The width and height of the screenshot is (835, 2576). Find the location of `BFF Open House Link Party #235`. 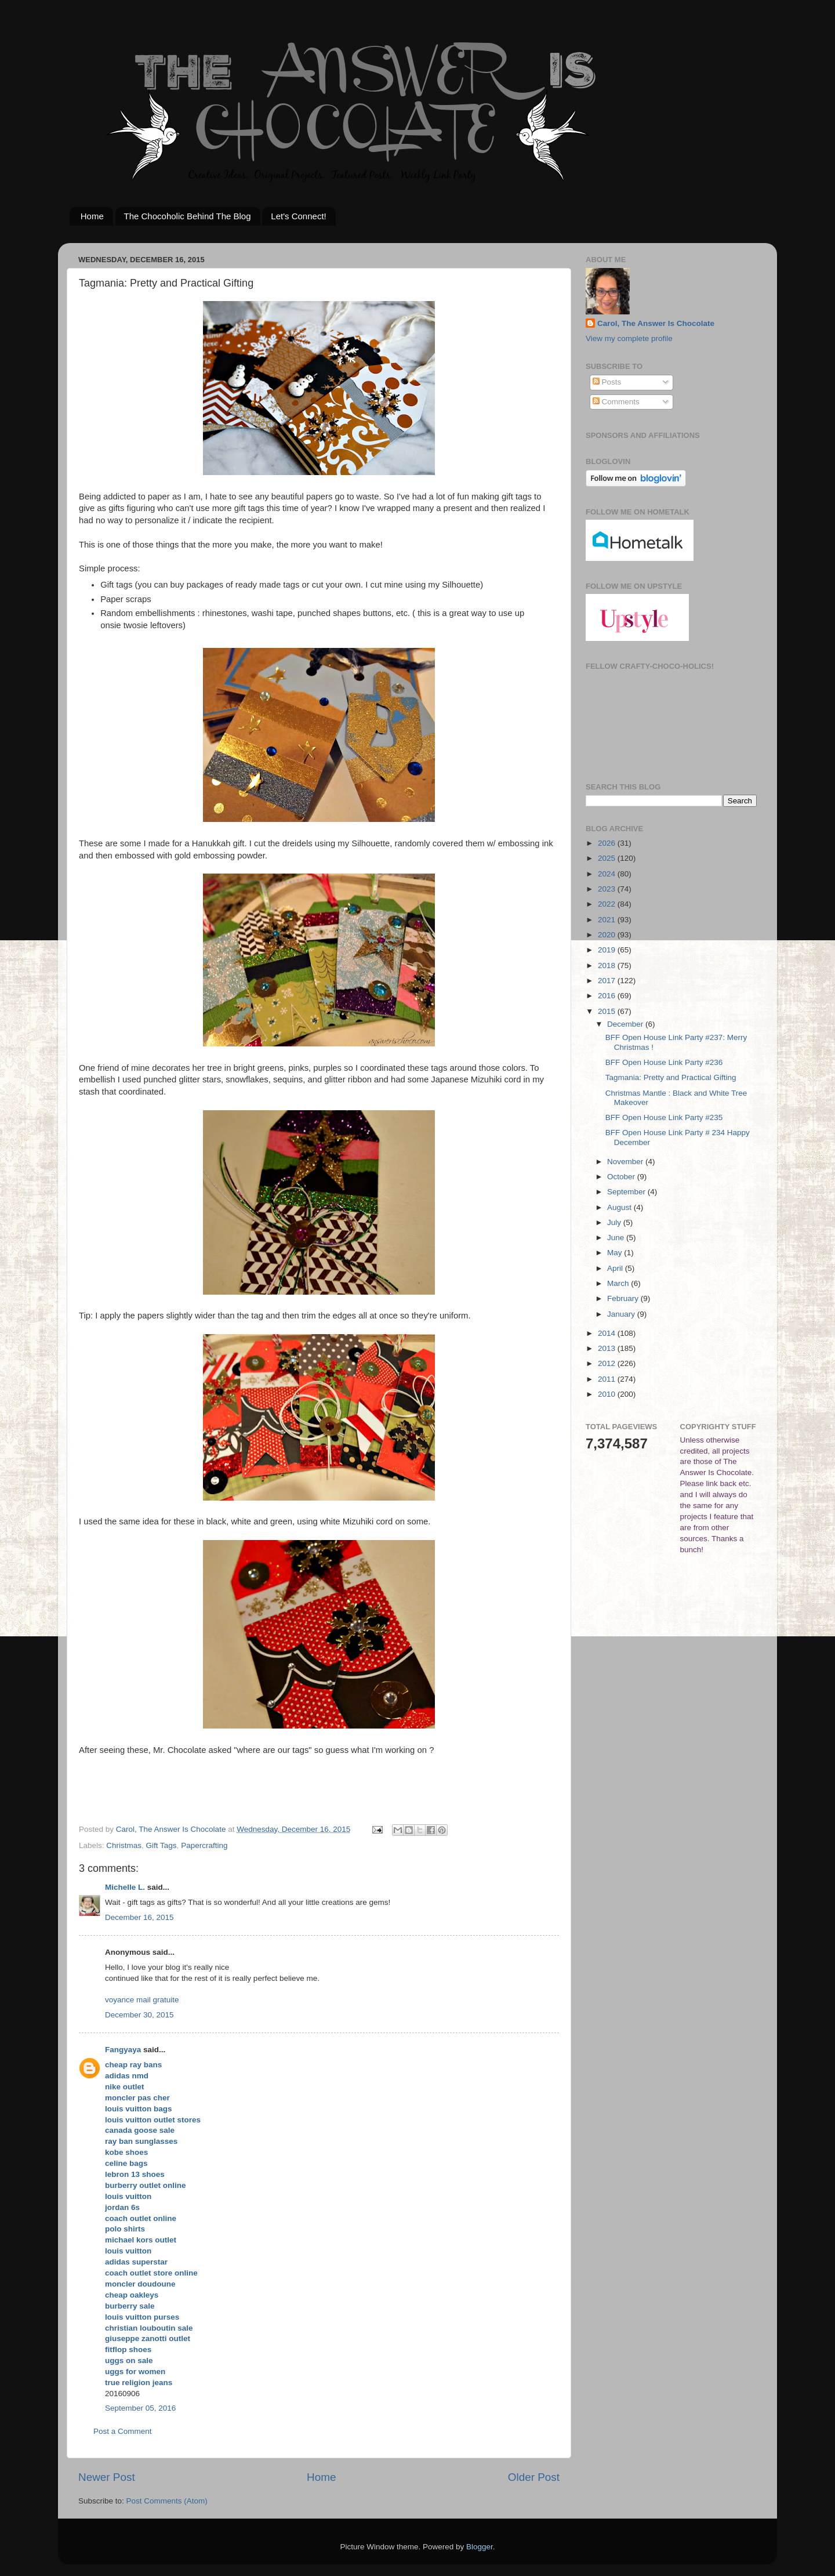

BFF Open House Link Party #235 is located at coordinates (664, 1117).